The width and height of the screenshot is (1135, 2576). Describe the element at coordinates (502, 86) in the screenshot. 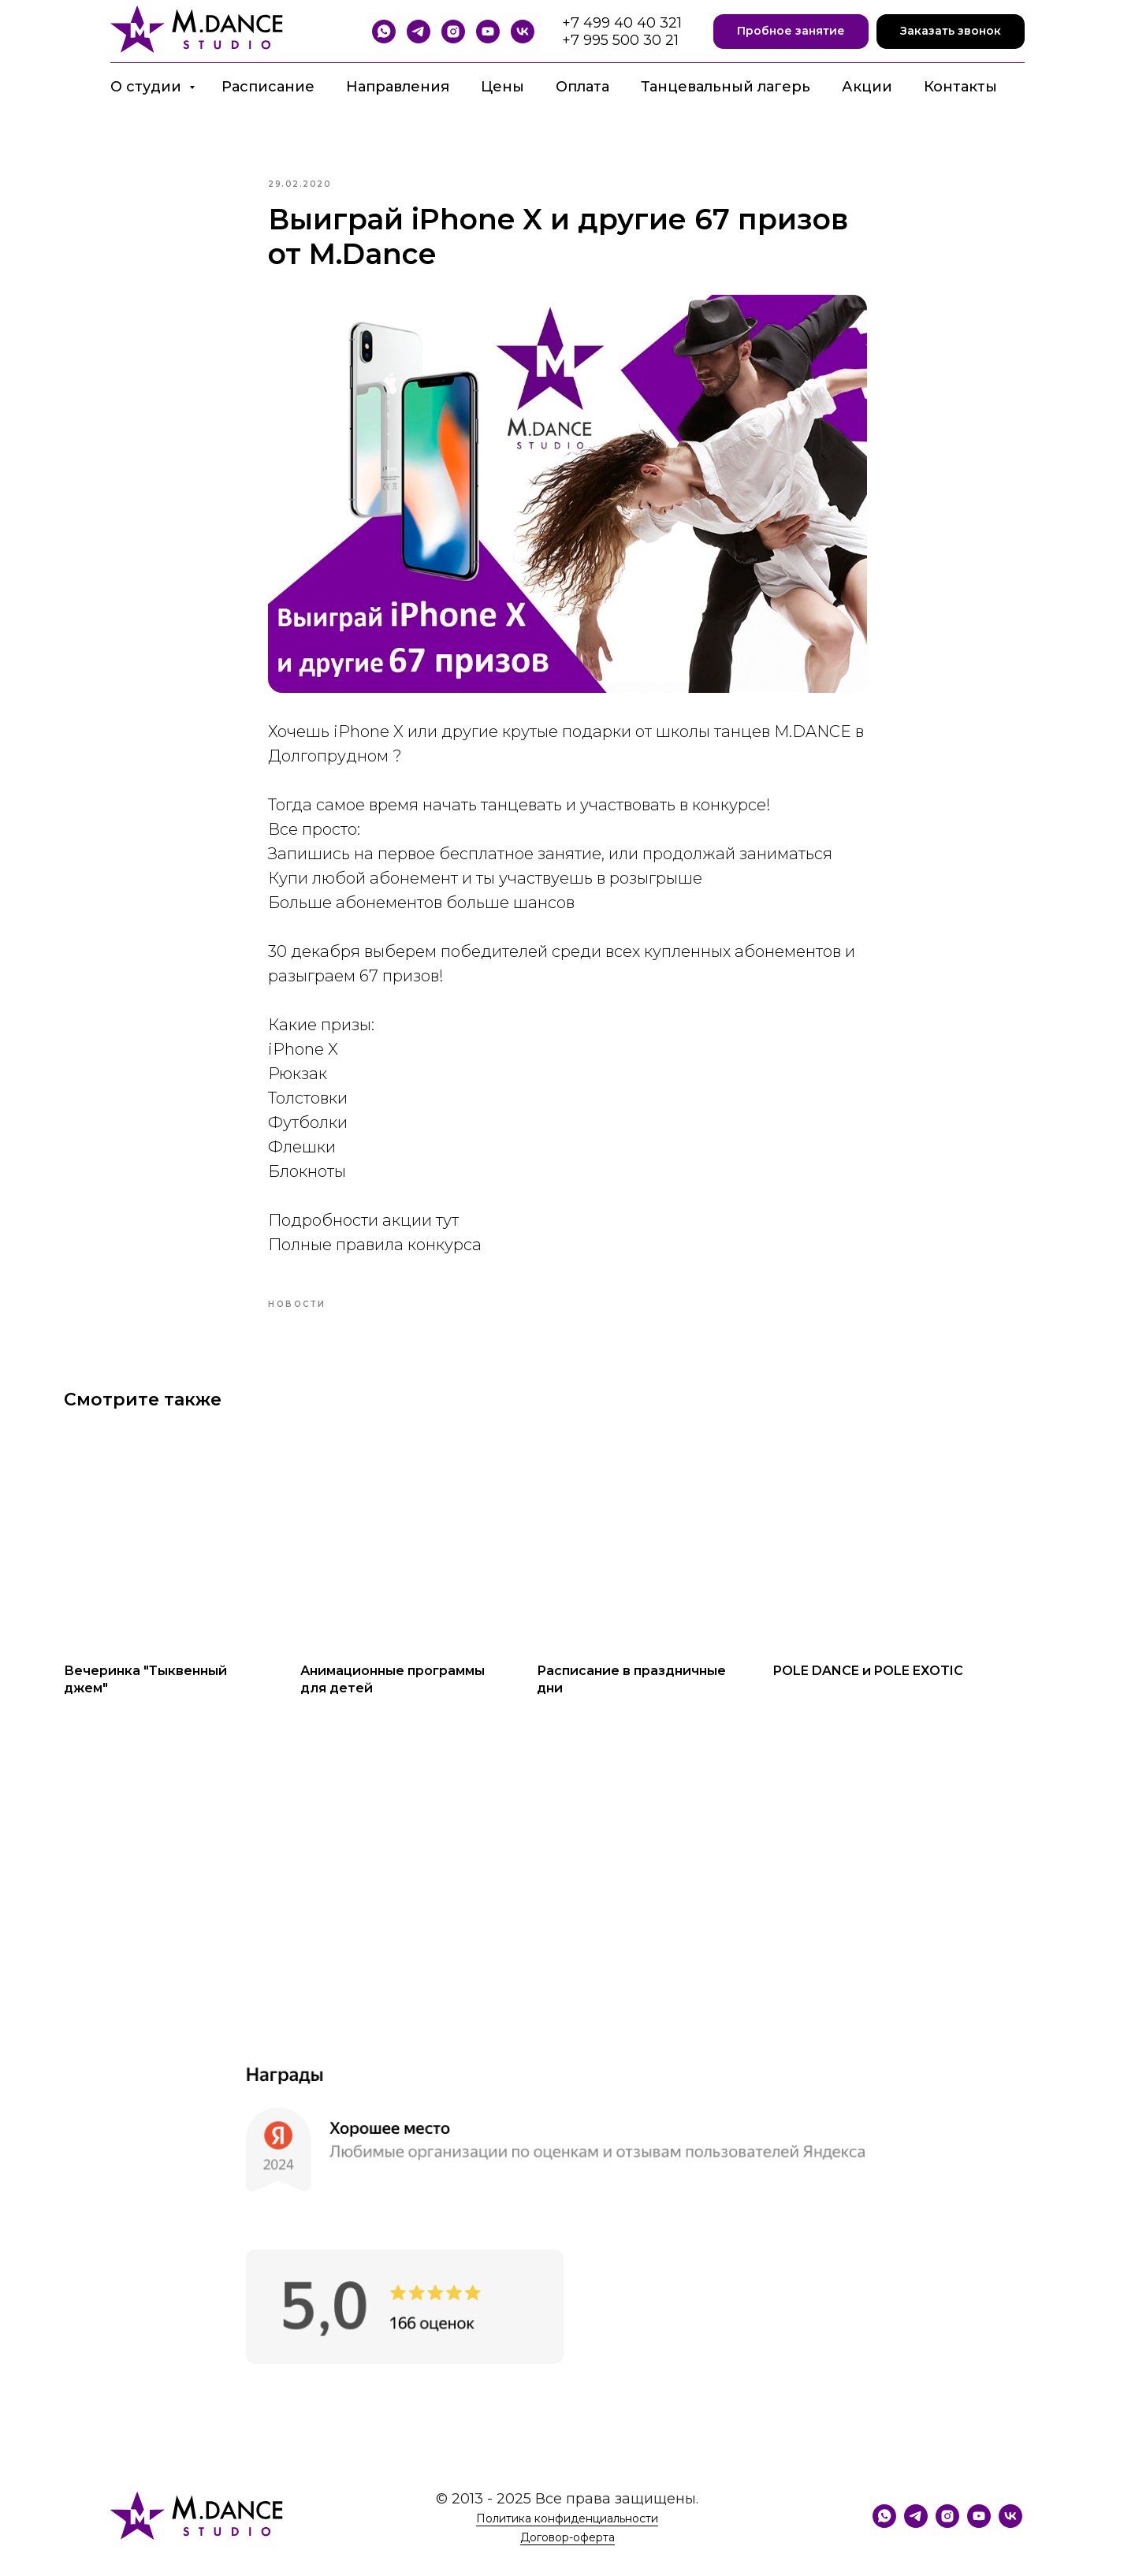

I see `Цены` at that location.